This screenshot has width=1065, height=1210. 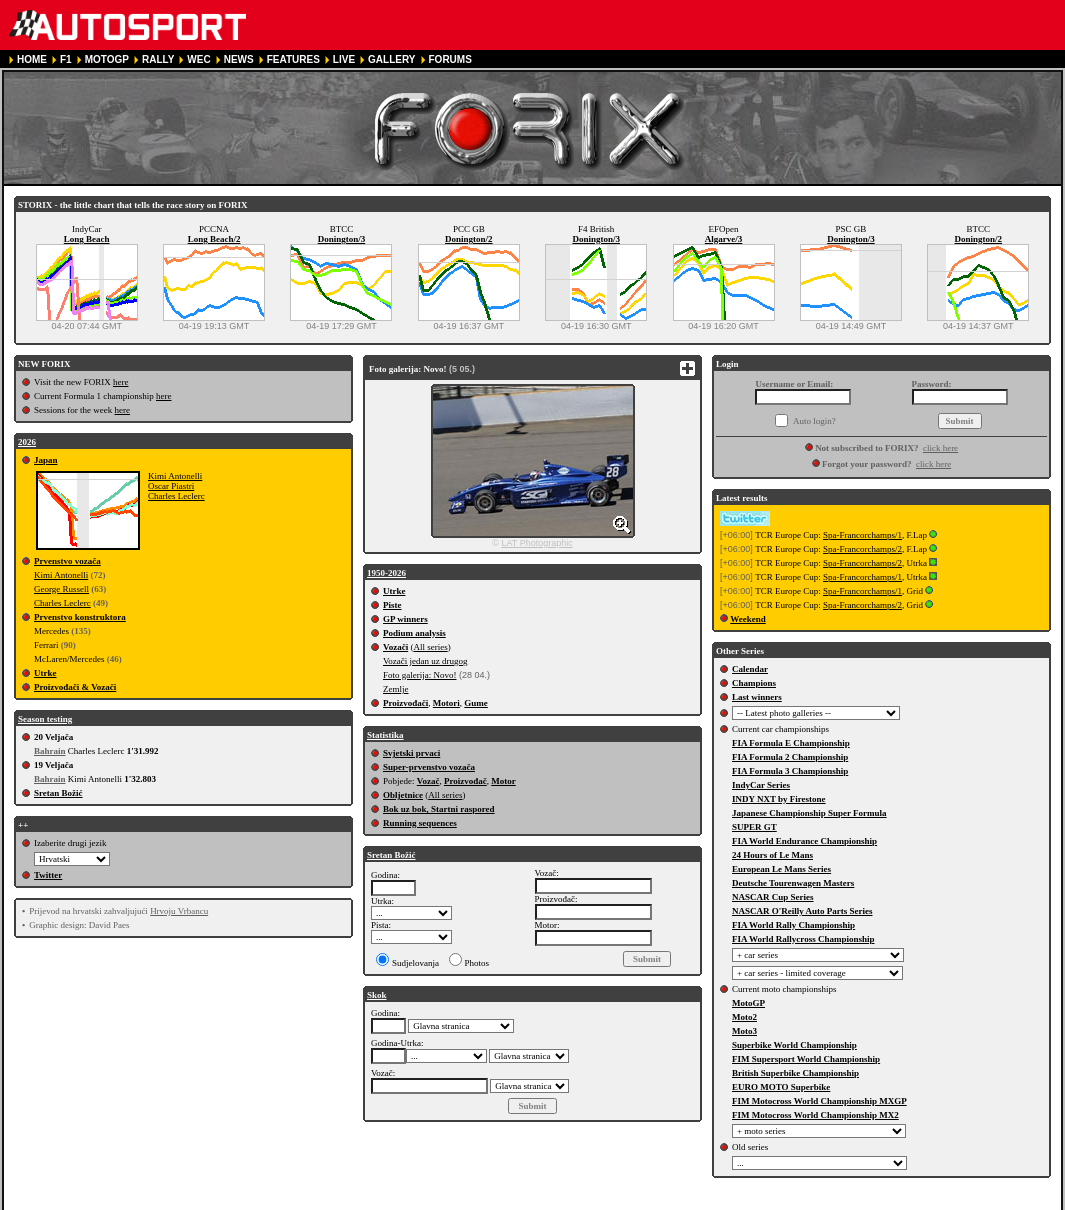 I want to click on Running sequences, so click(x=420, y=823).